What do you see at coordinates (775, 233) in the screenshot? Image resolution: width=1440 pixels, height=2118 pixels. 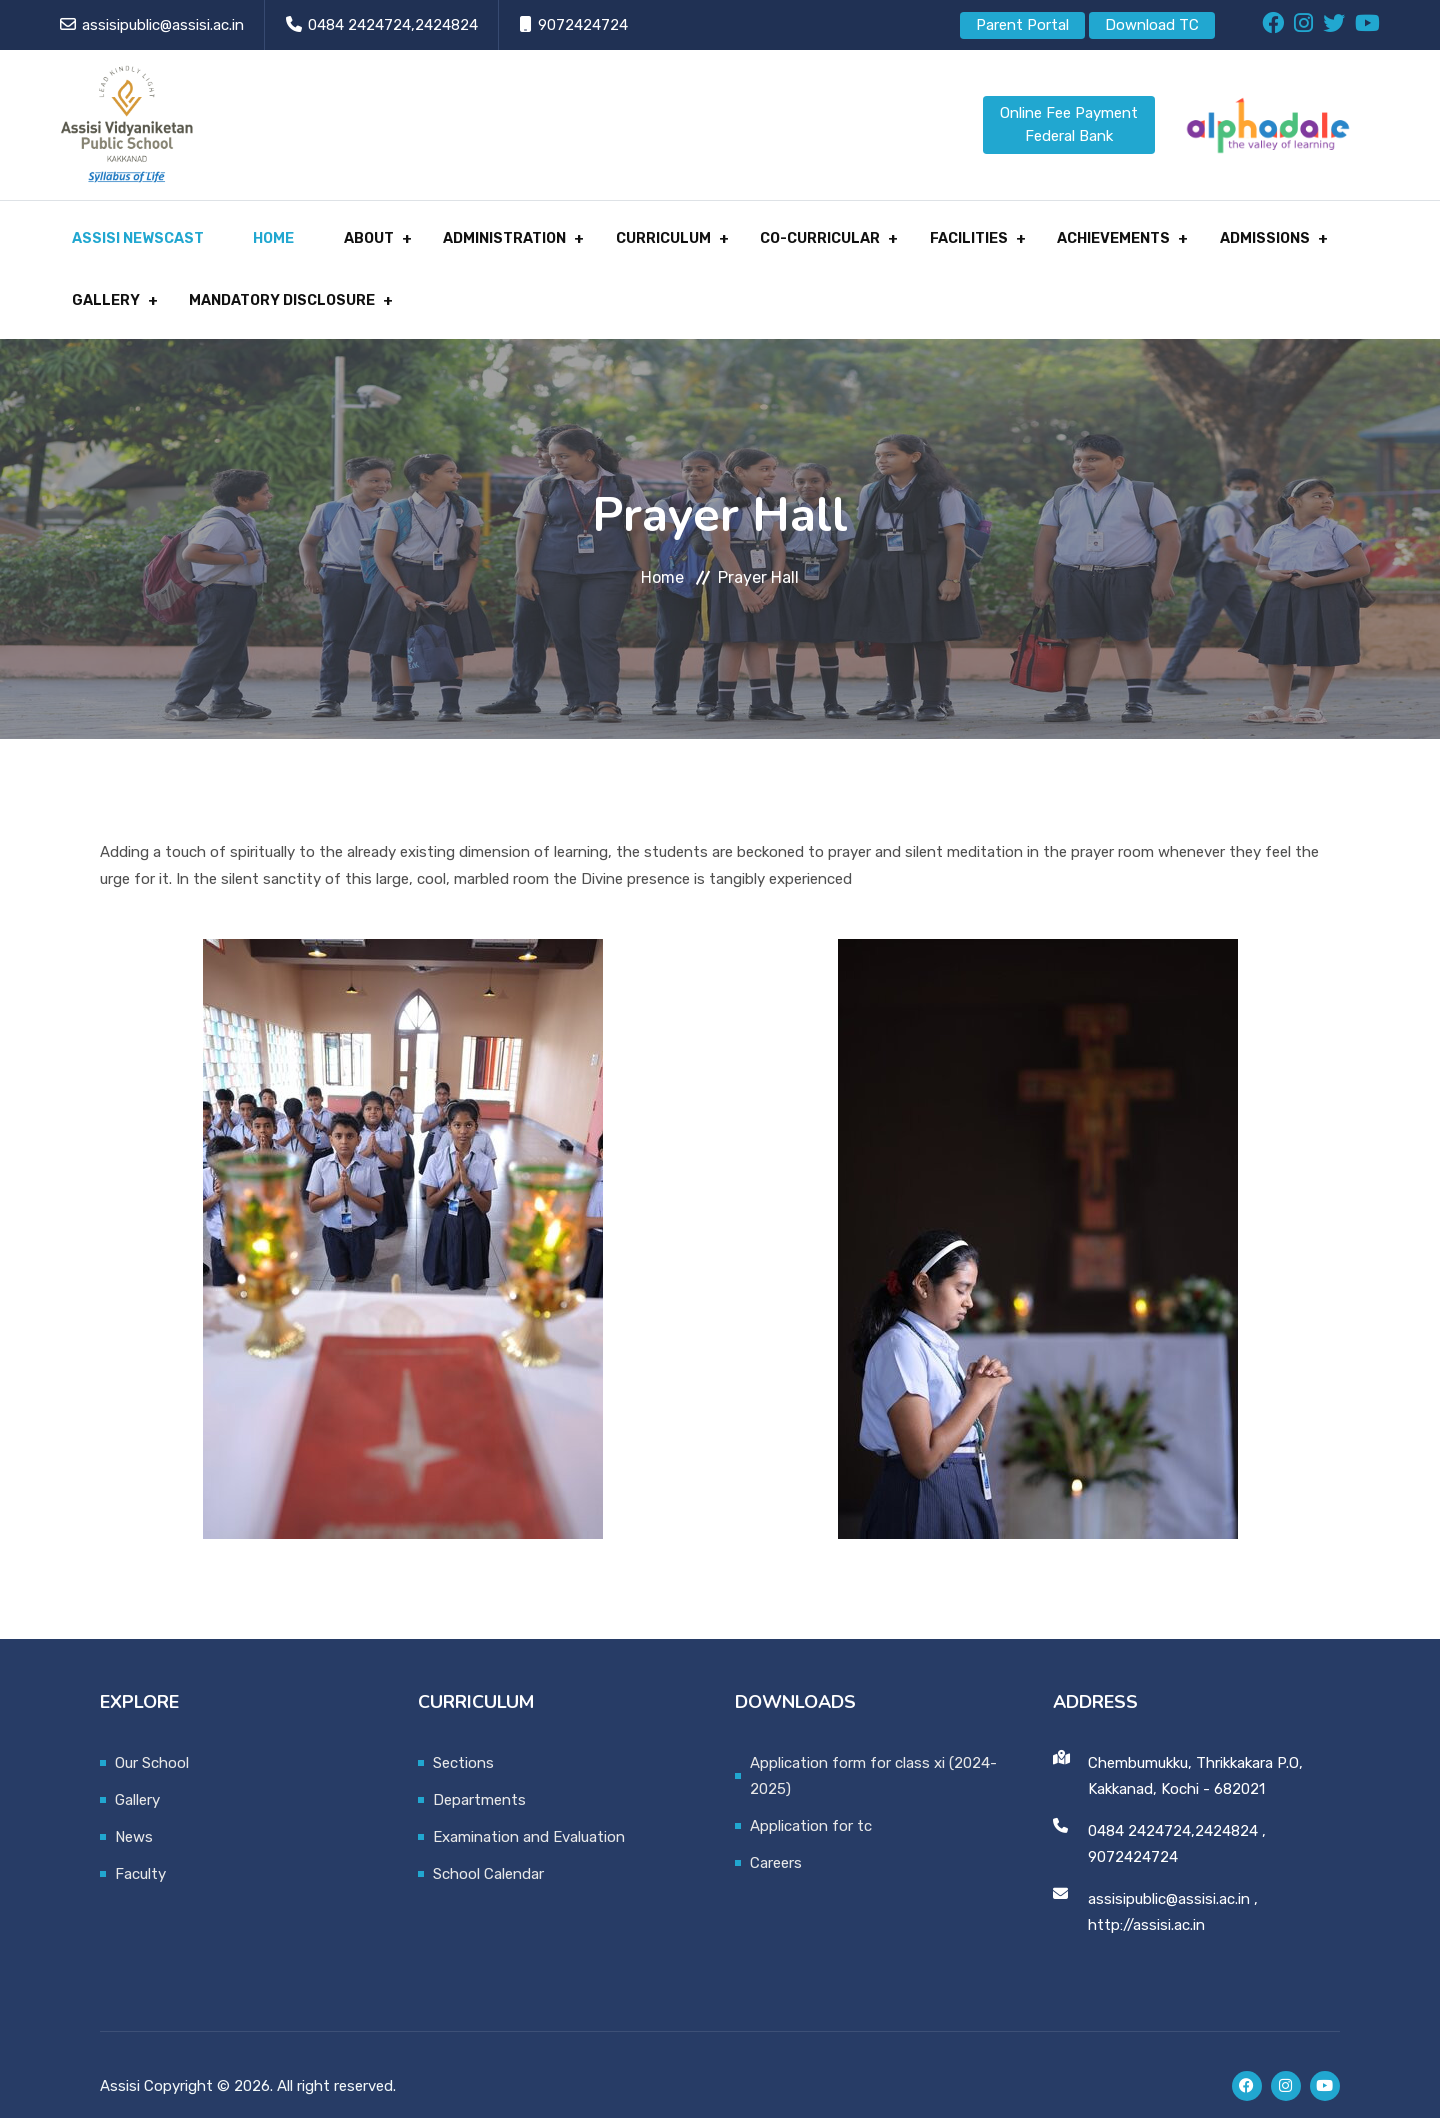 I see `CO-CURRICULAR` at bounding box center [775, 233].